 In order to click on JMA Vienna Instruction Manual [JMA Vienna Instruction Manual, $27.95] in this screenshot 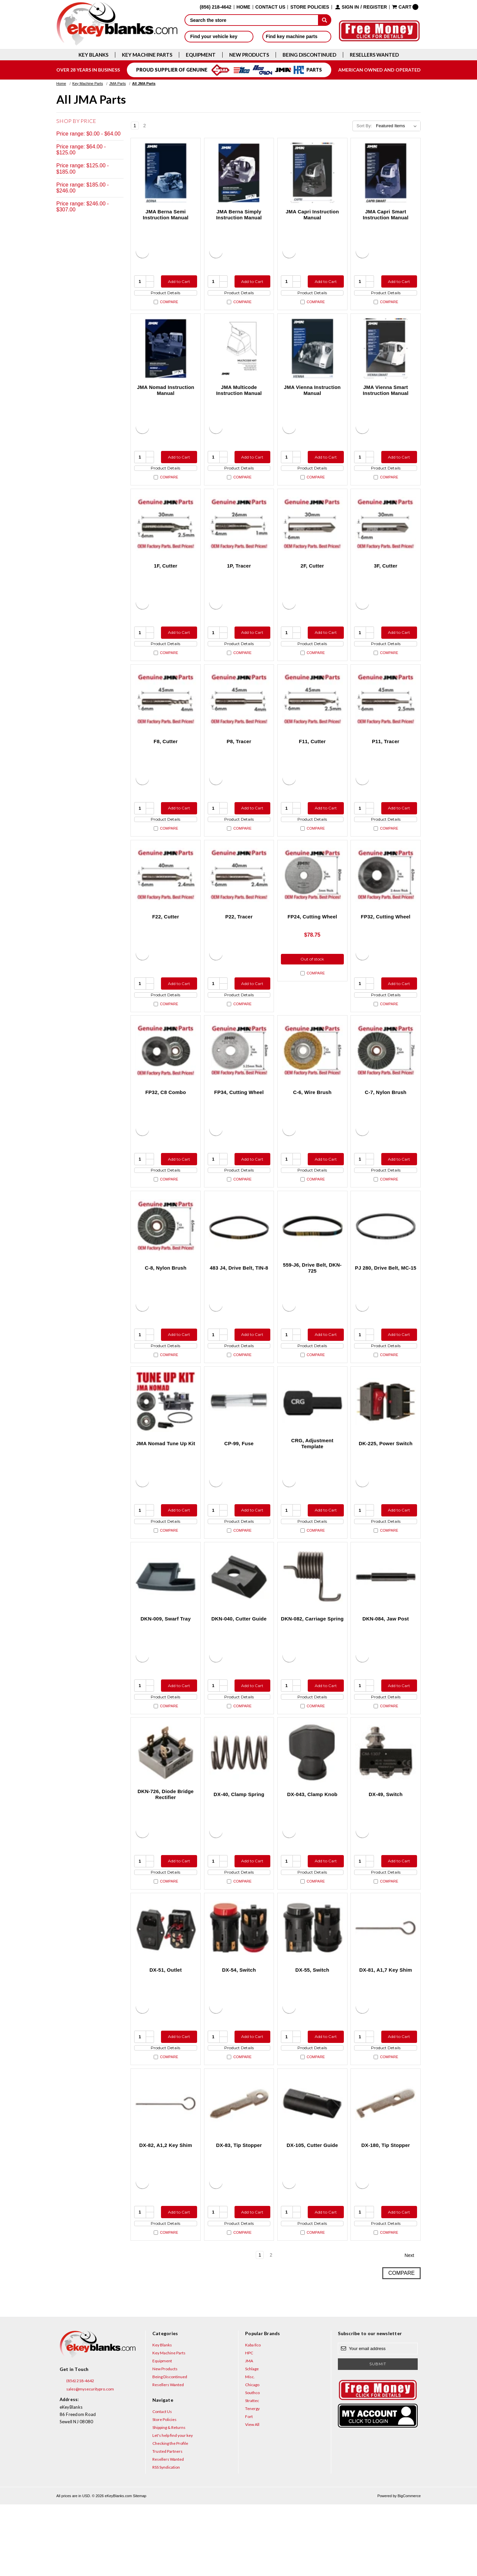, I will do `click(312, 396)`.